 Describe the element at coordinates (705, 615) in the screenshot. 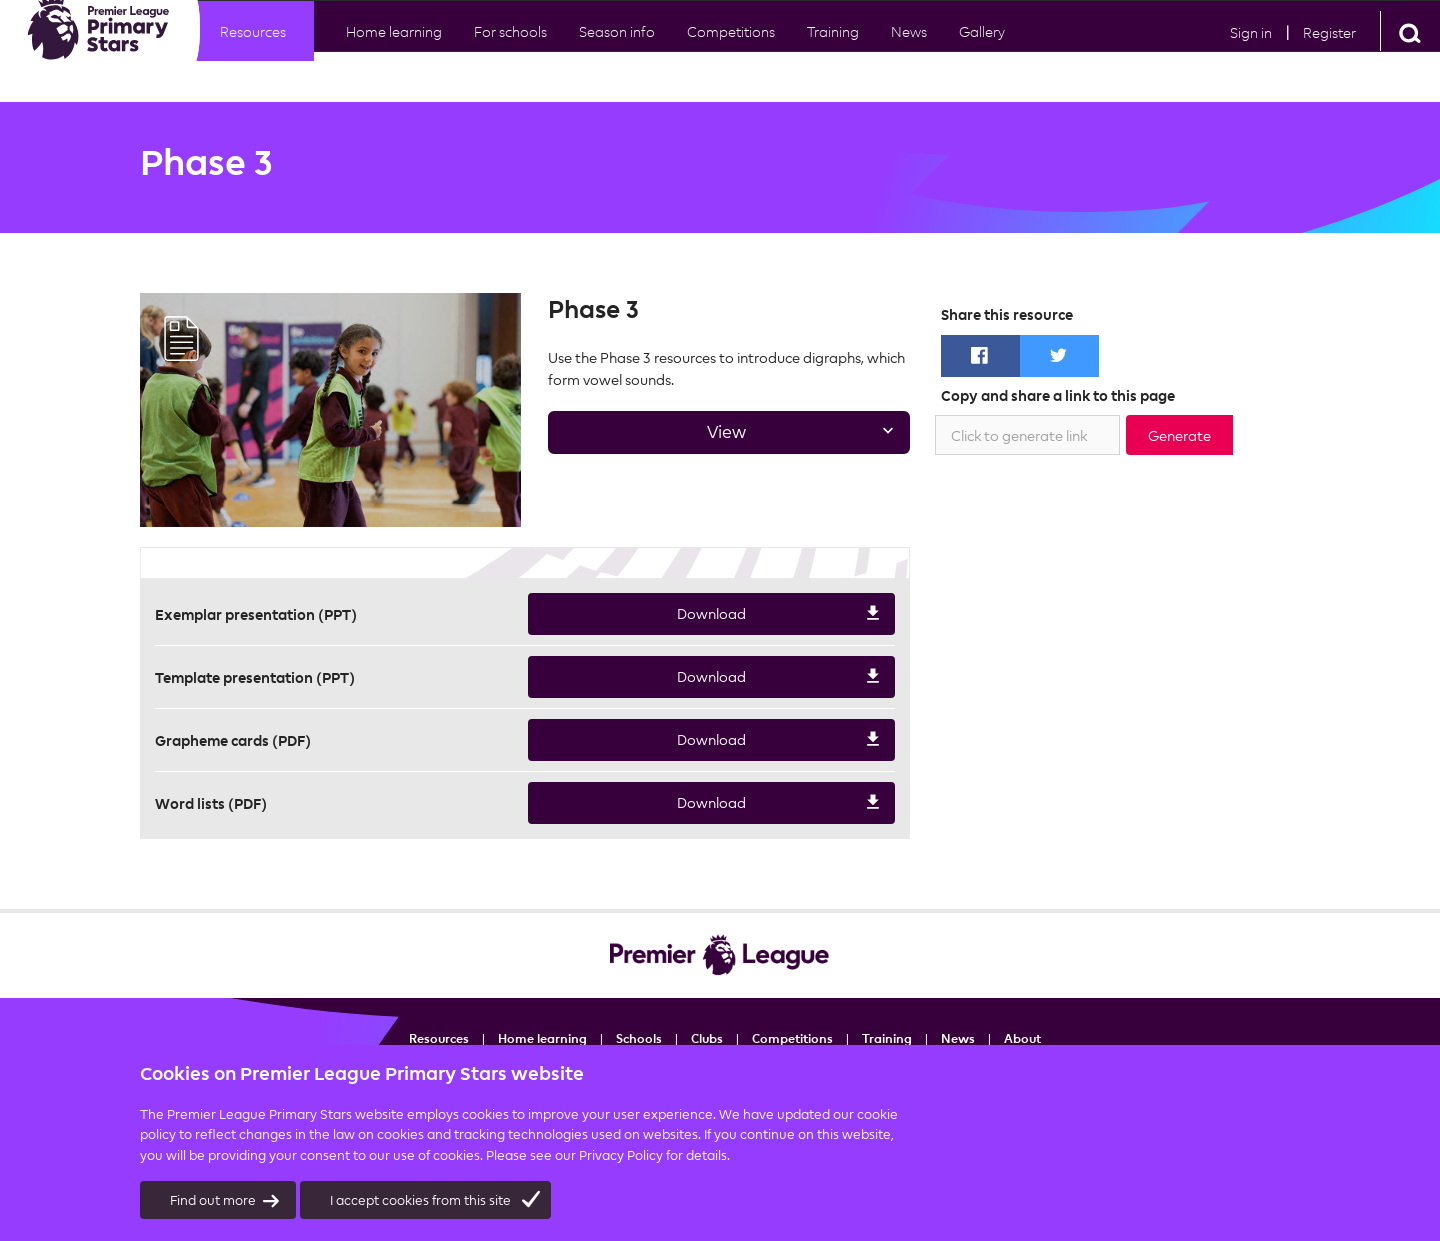

I see `Download` at that location.